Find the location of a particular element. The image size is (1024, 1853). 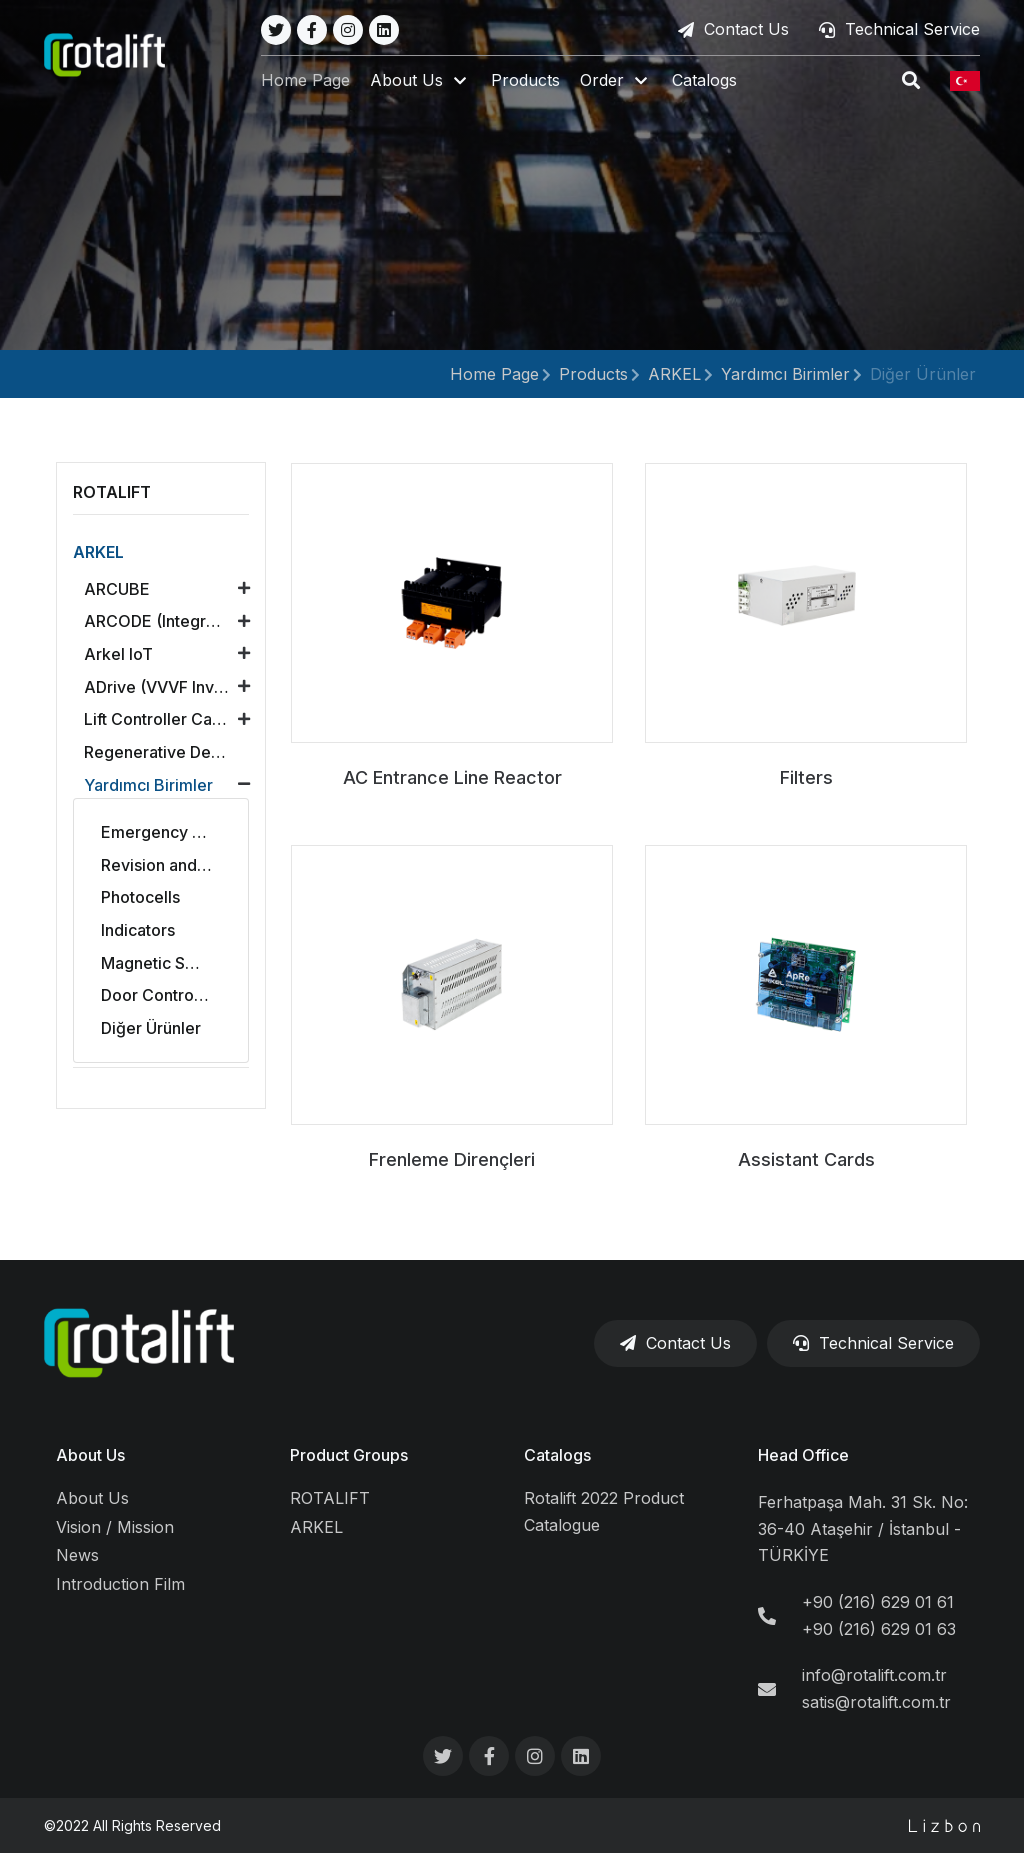

Ferhatpaşa Mah. 31 Sk. No: 36-40 Ataşehir / İstanbul - TÜRKİYE is located at coordinates (863, 1528).